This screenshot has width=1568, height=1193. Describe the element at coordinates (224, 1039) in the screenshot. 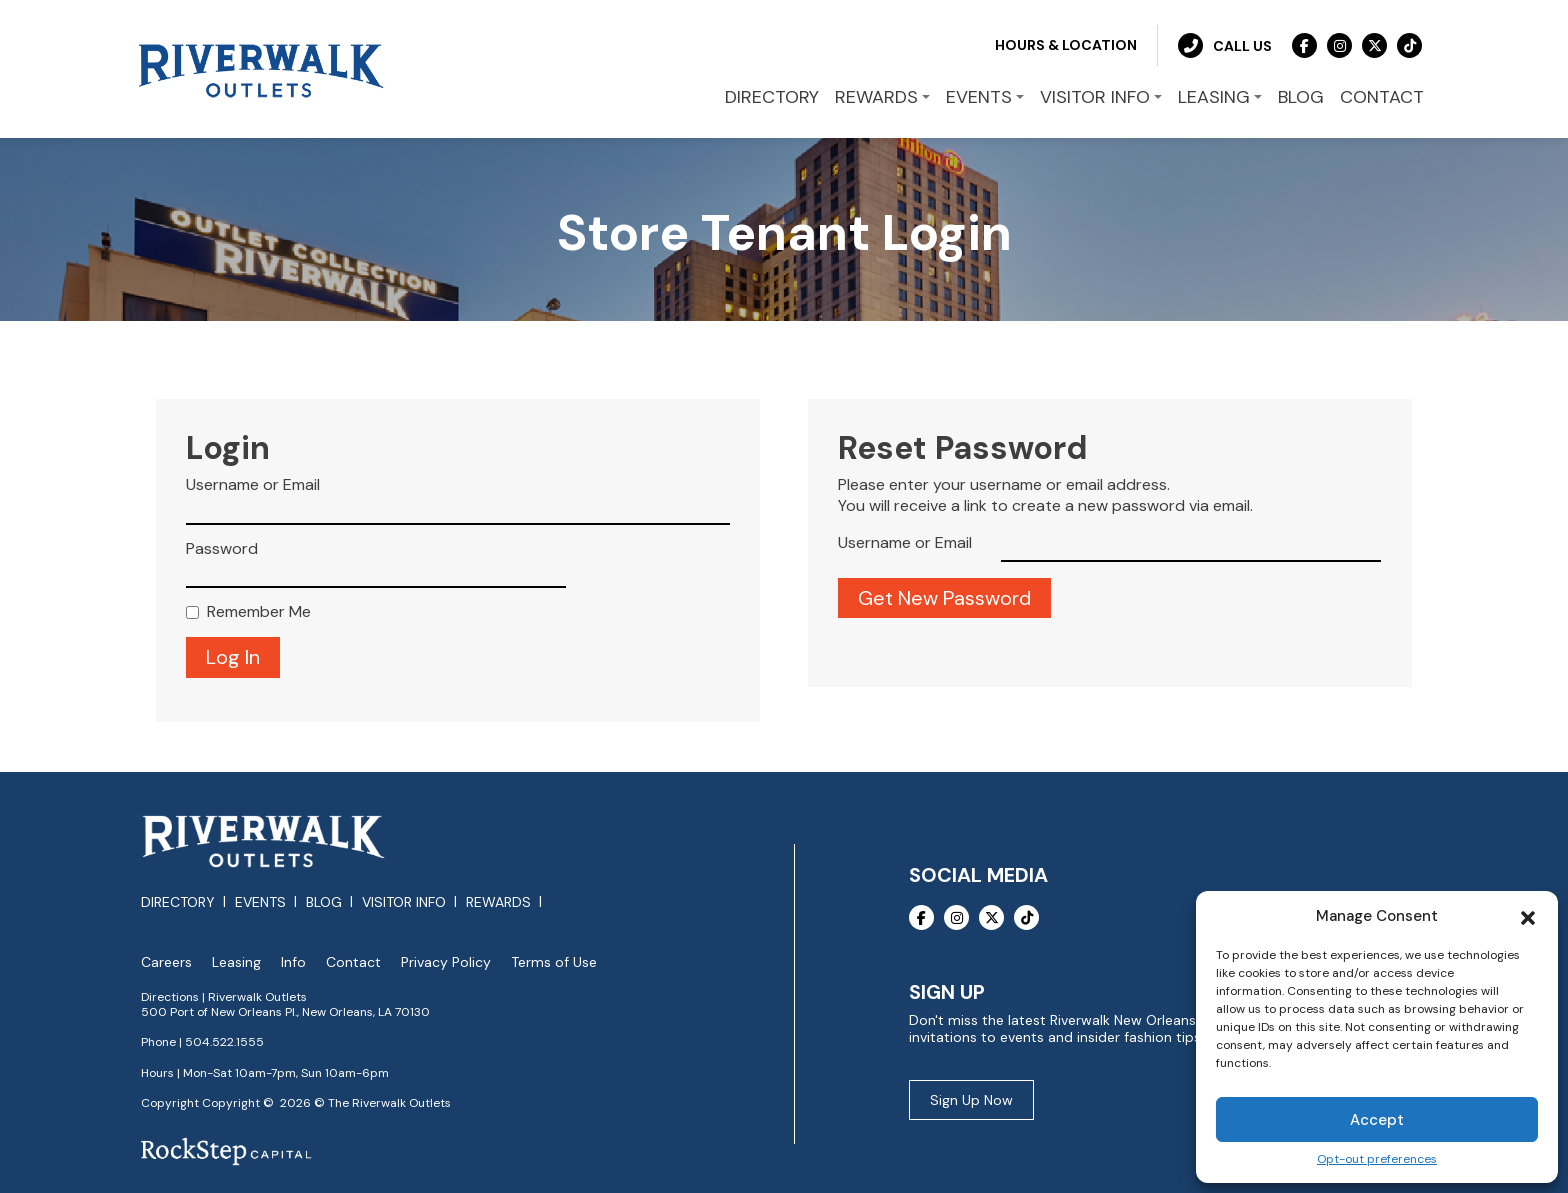

I see `504.522.1555` at that location.